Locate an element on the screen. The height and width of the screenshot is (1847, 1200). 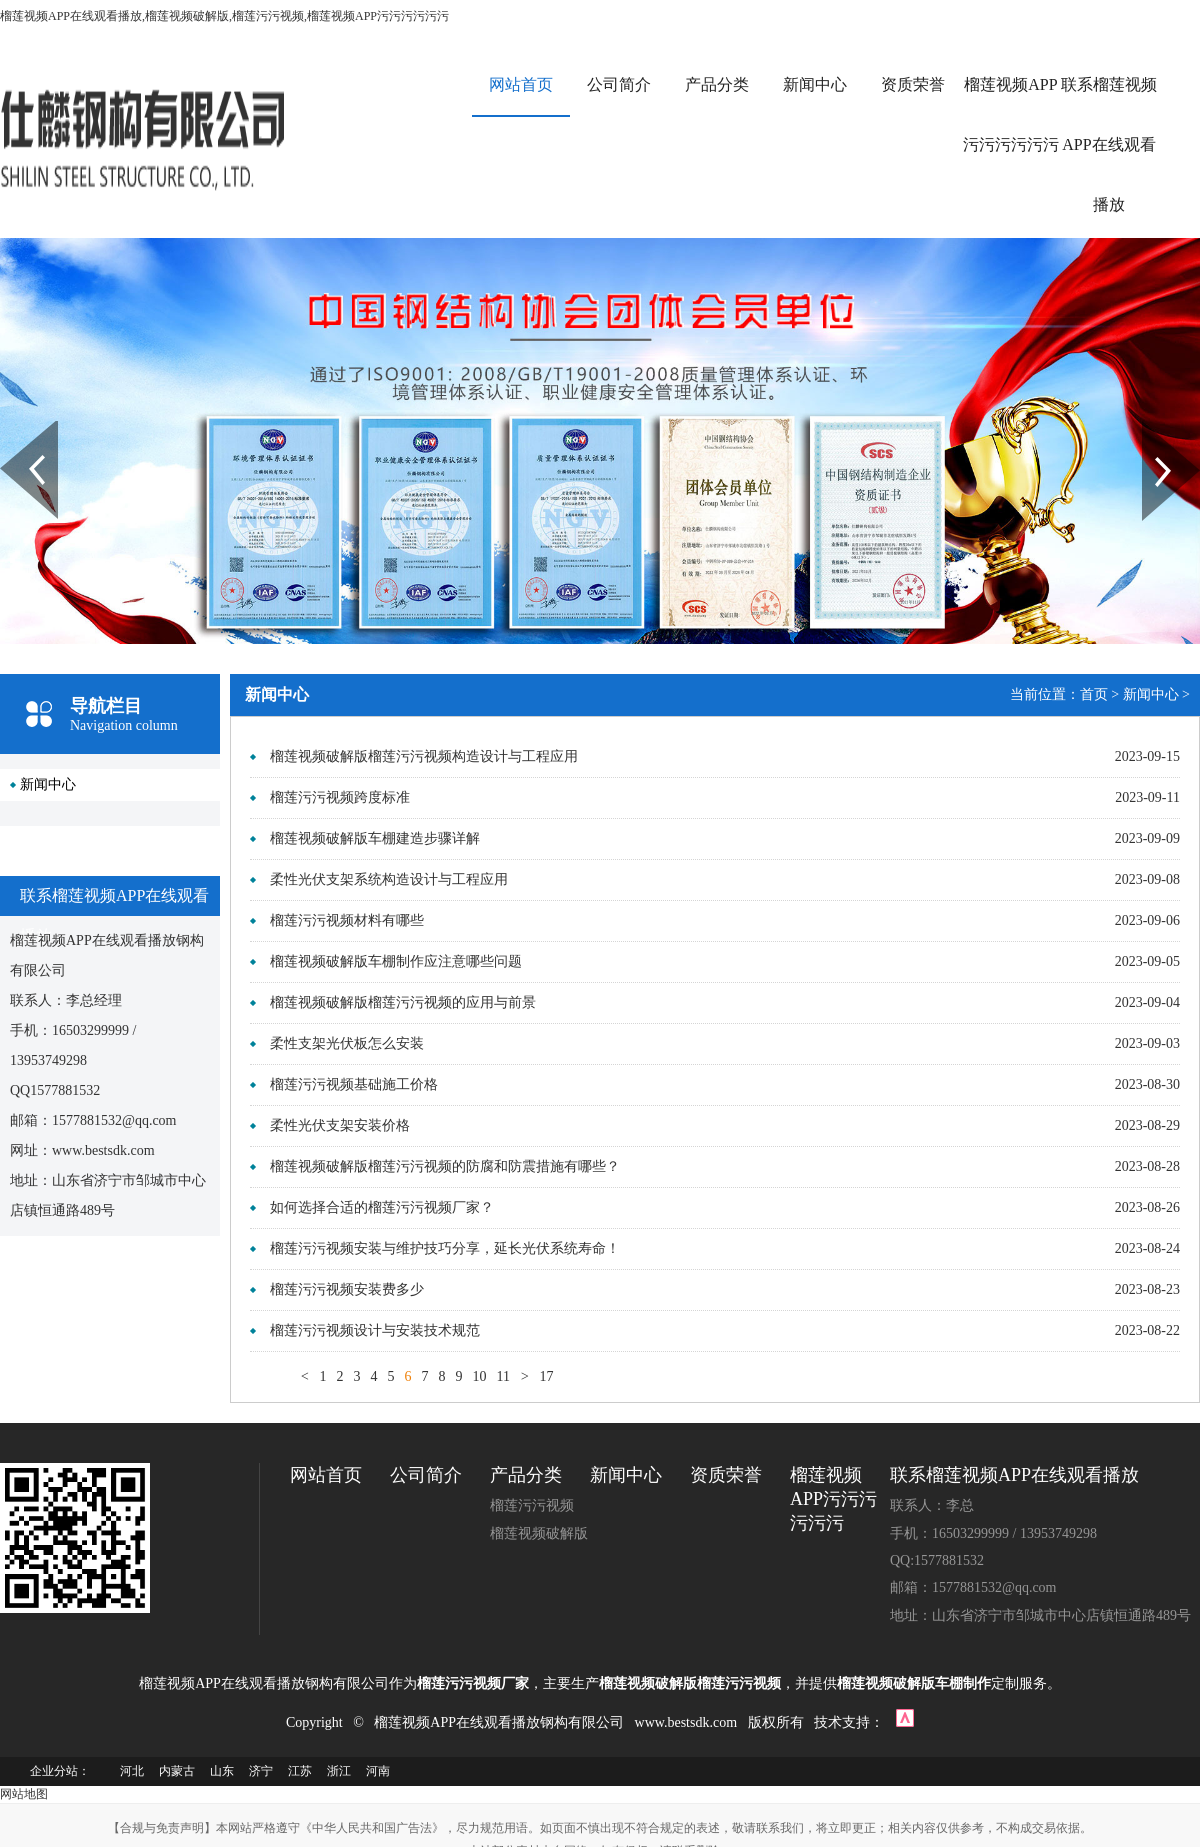
17 is located at coordinates (546, 1376).